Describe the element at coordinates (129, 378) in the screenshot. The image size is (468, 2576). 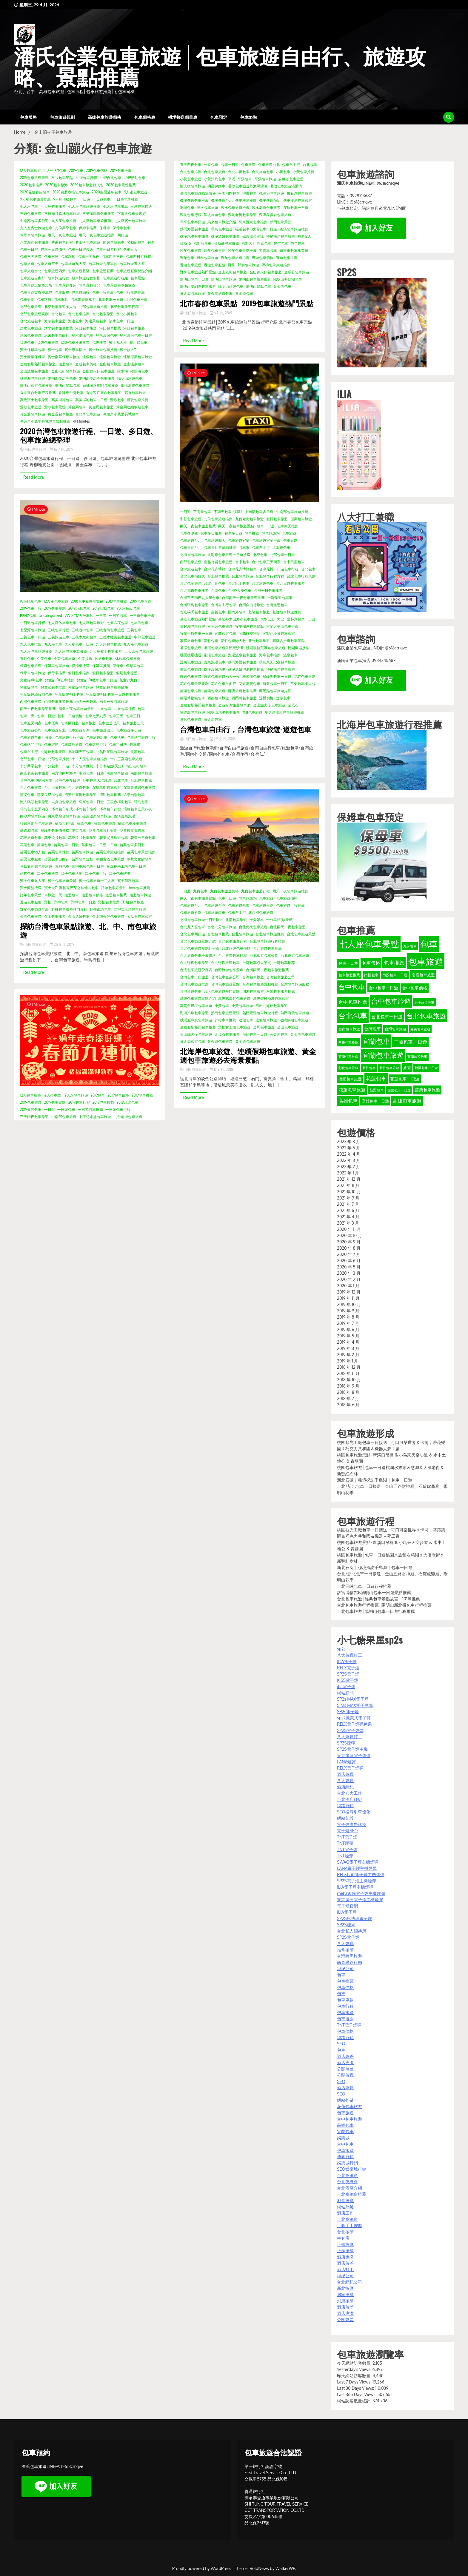
I see `陽明山旅遊包車` at that location.